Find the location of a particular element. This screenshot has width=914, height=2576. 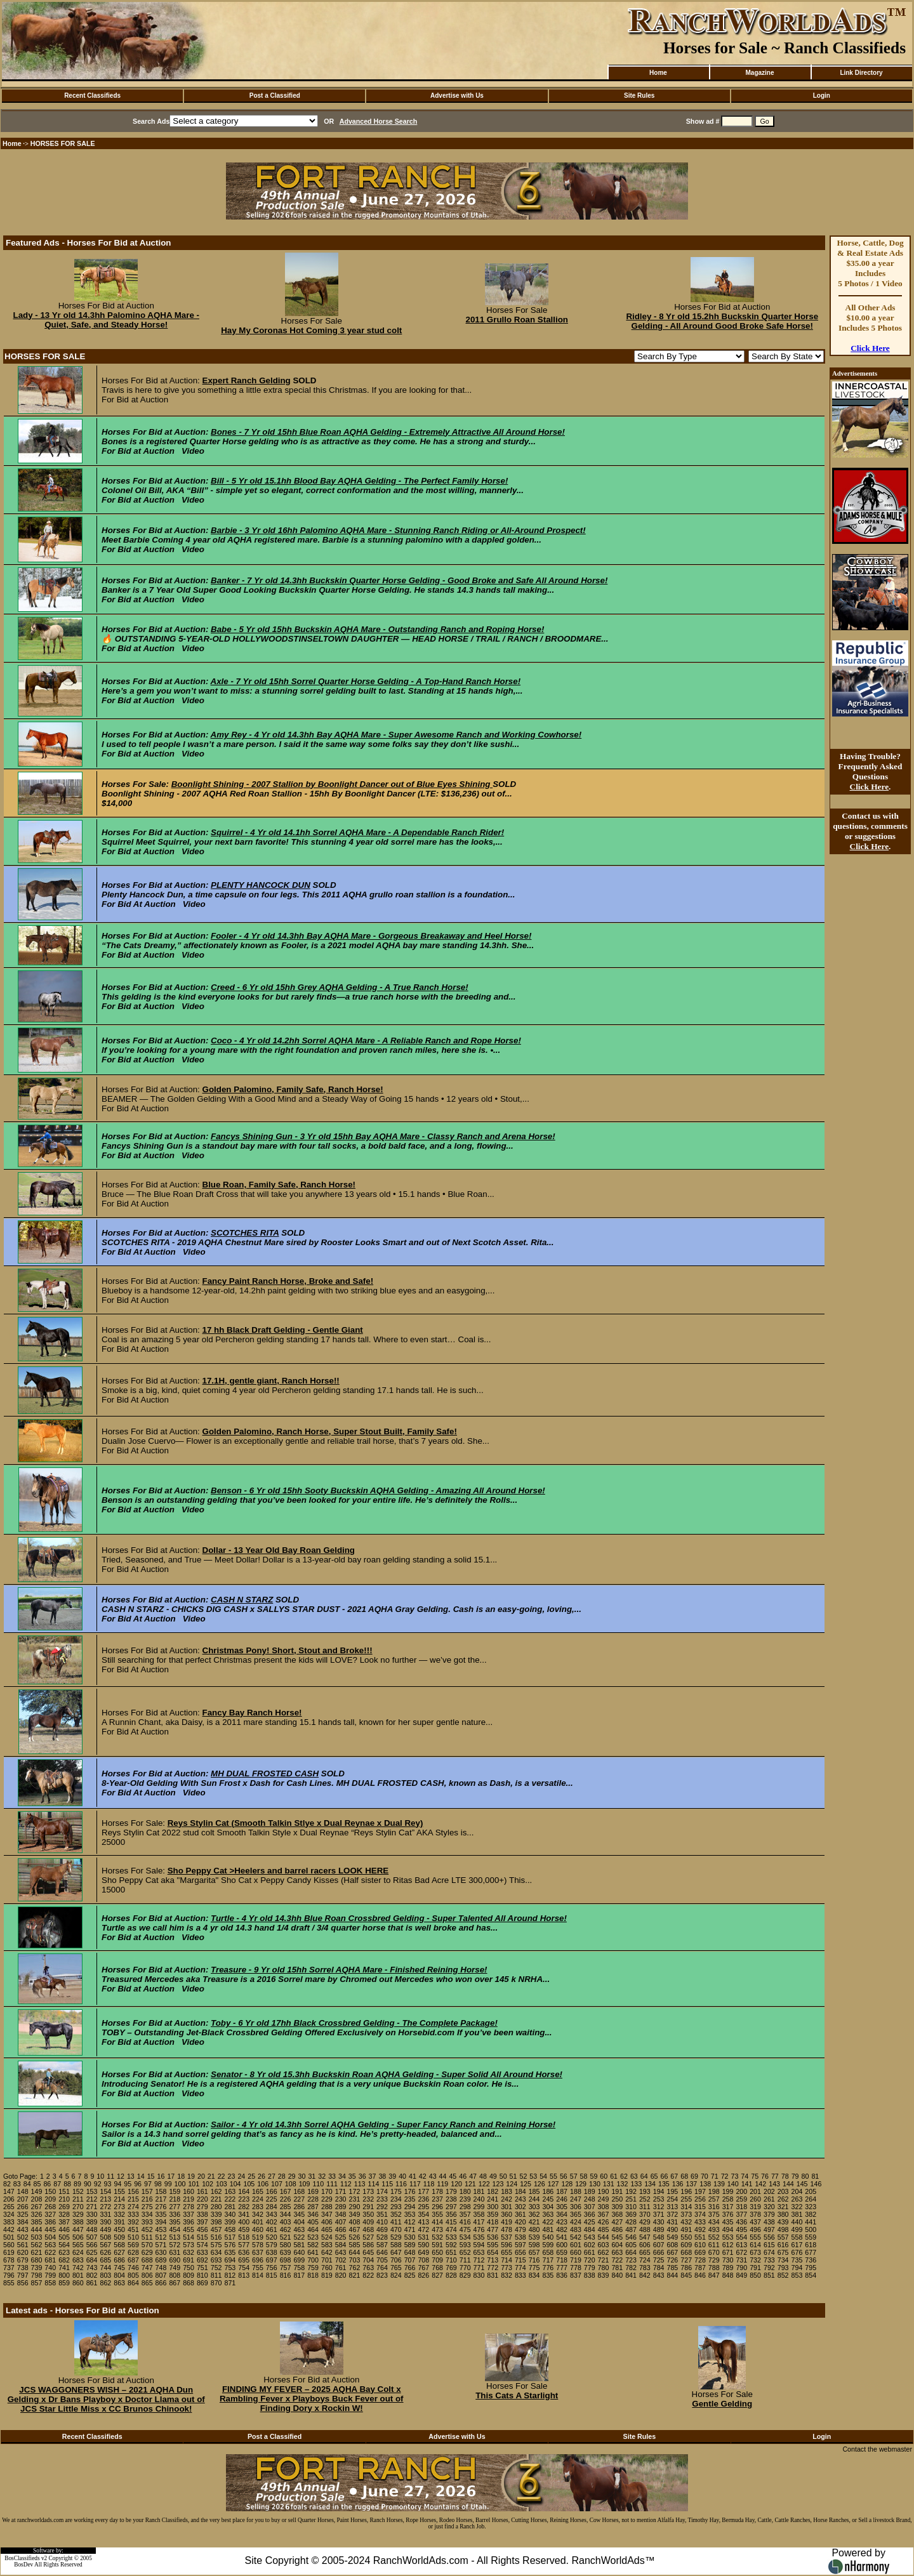

111 is located at coordinates (332, 2184).